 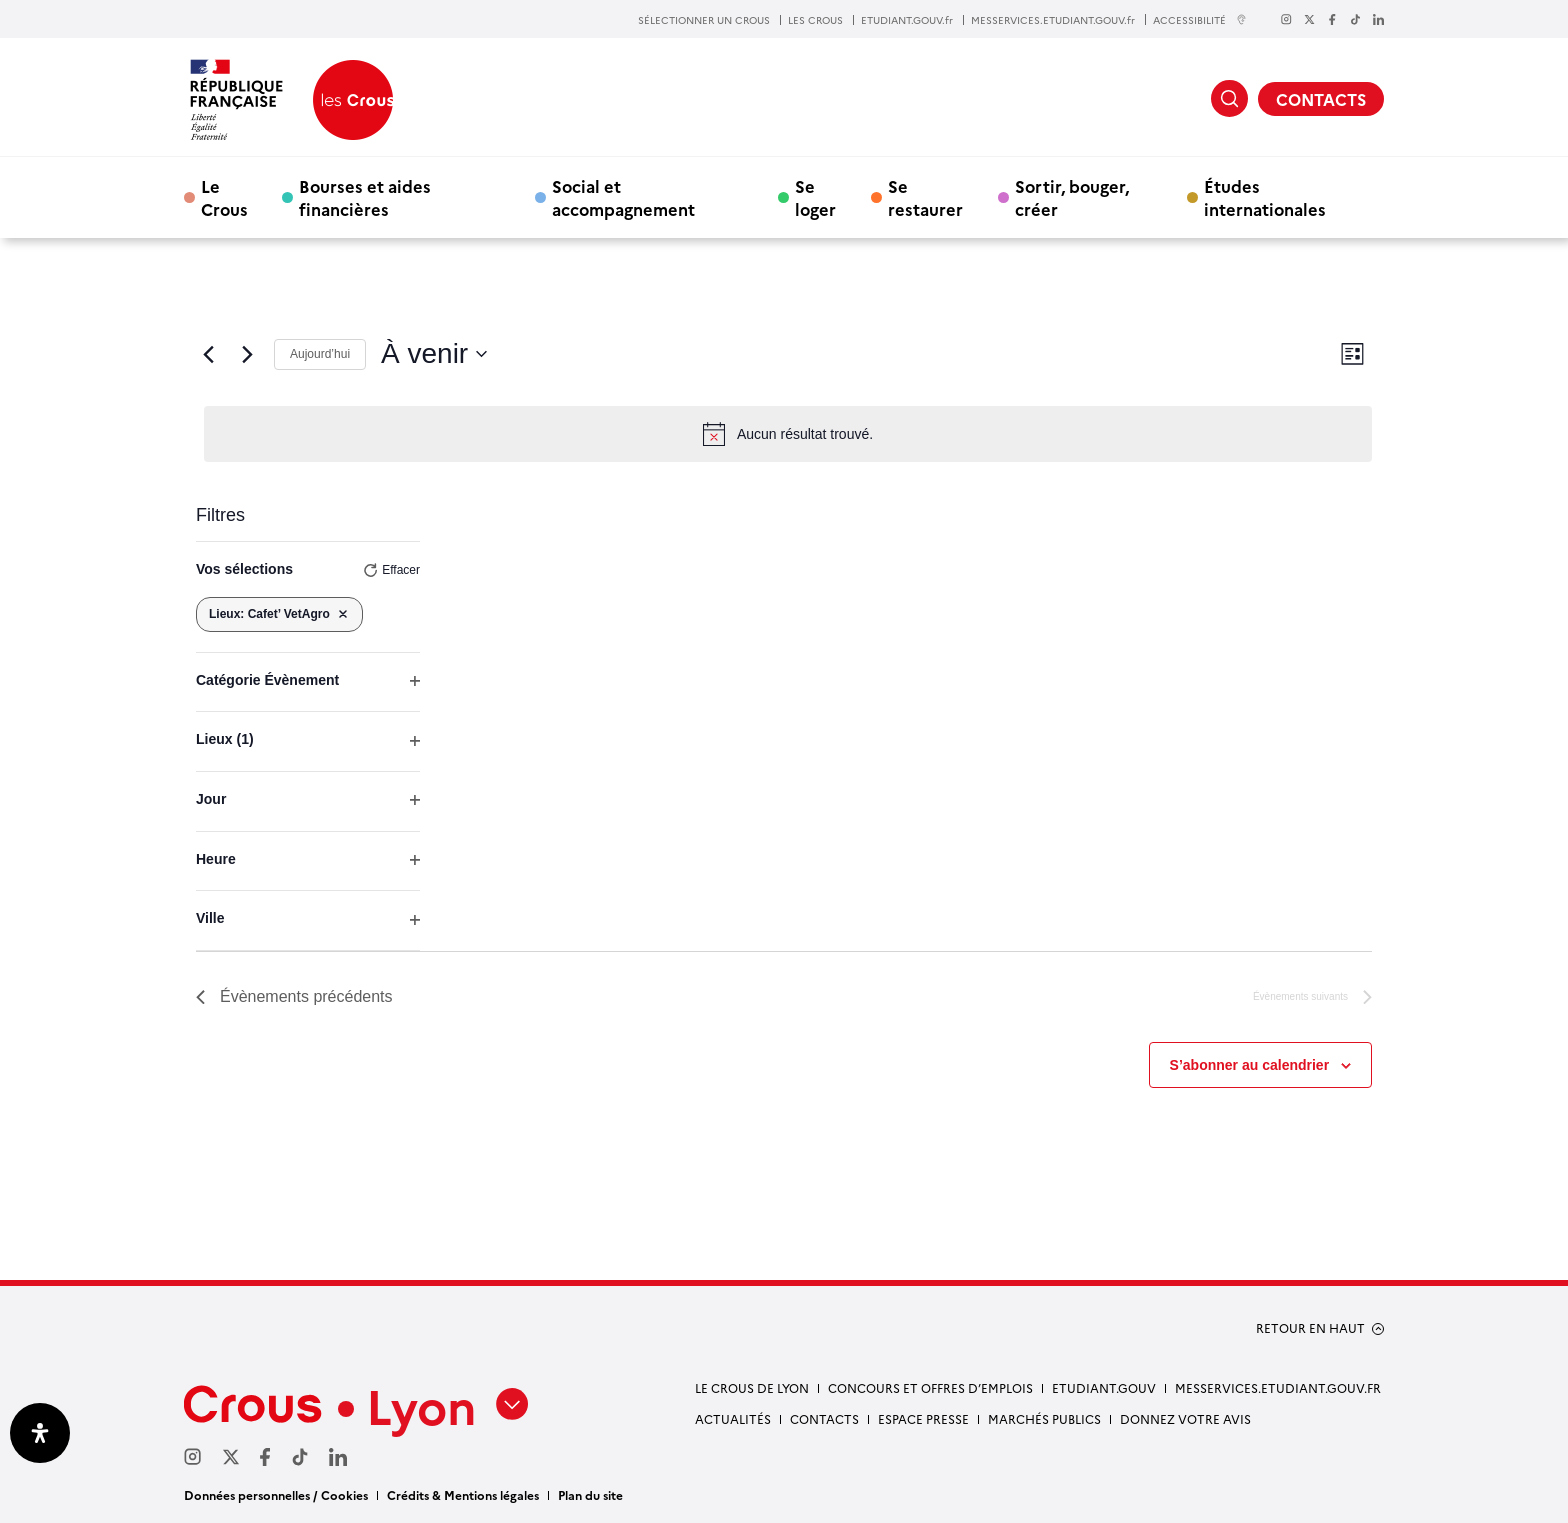 I want to click on Données personnelles / Cookies, so click(x=276, y=1494).